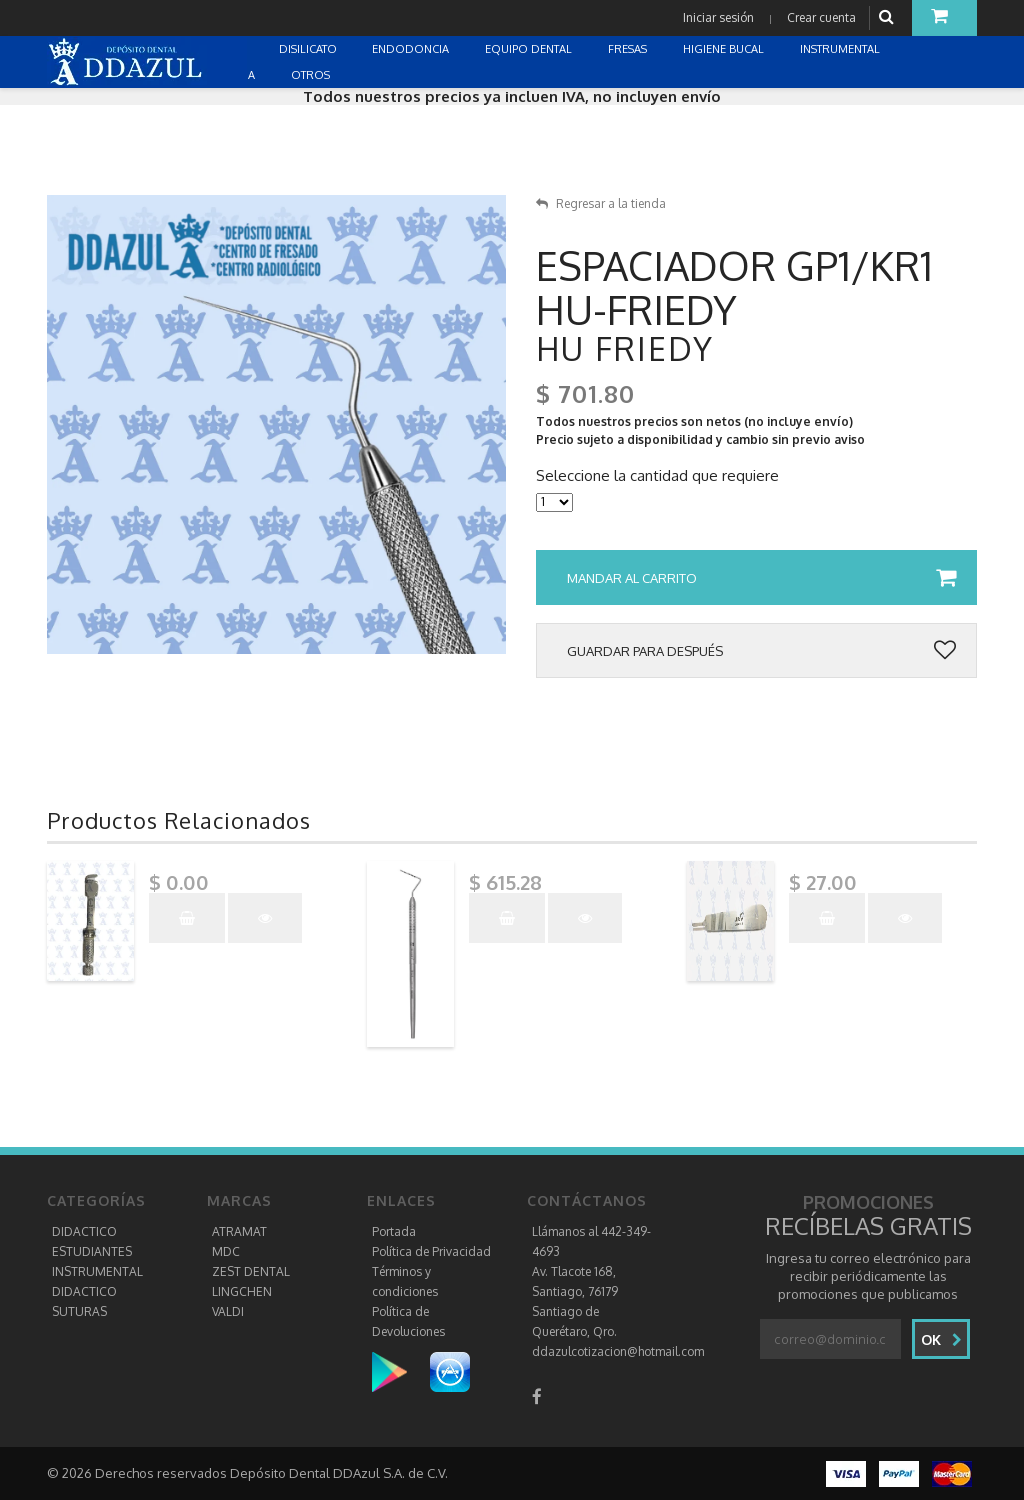 The width and height of the screenshot is (1024, 1500). I want to click on SUTURAS, so click(79, 1311).